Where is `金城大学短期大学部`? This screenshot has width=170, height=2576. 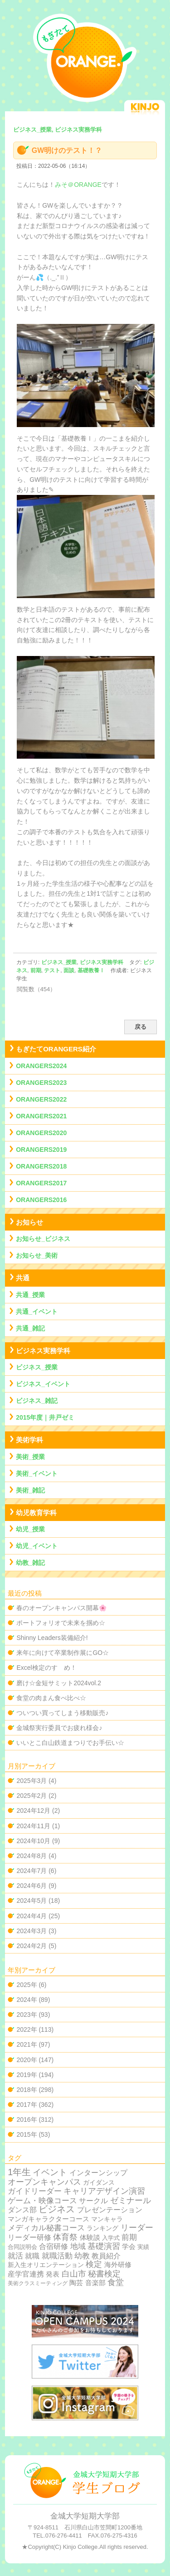
金城大学短期大学部 is located at coordinates (85, 2516).